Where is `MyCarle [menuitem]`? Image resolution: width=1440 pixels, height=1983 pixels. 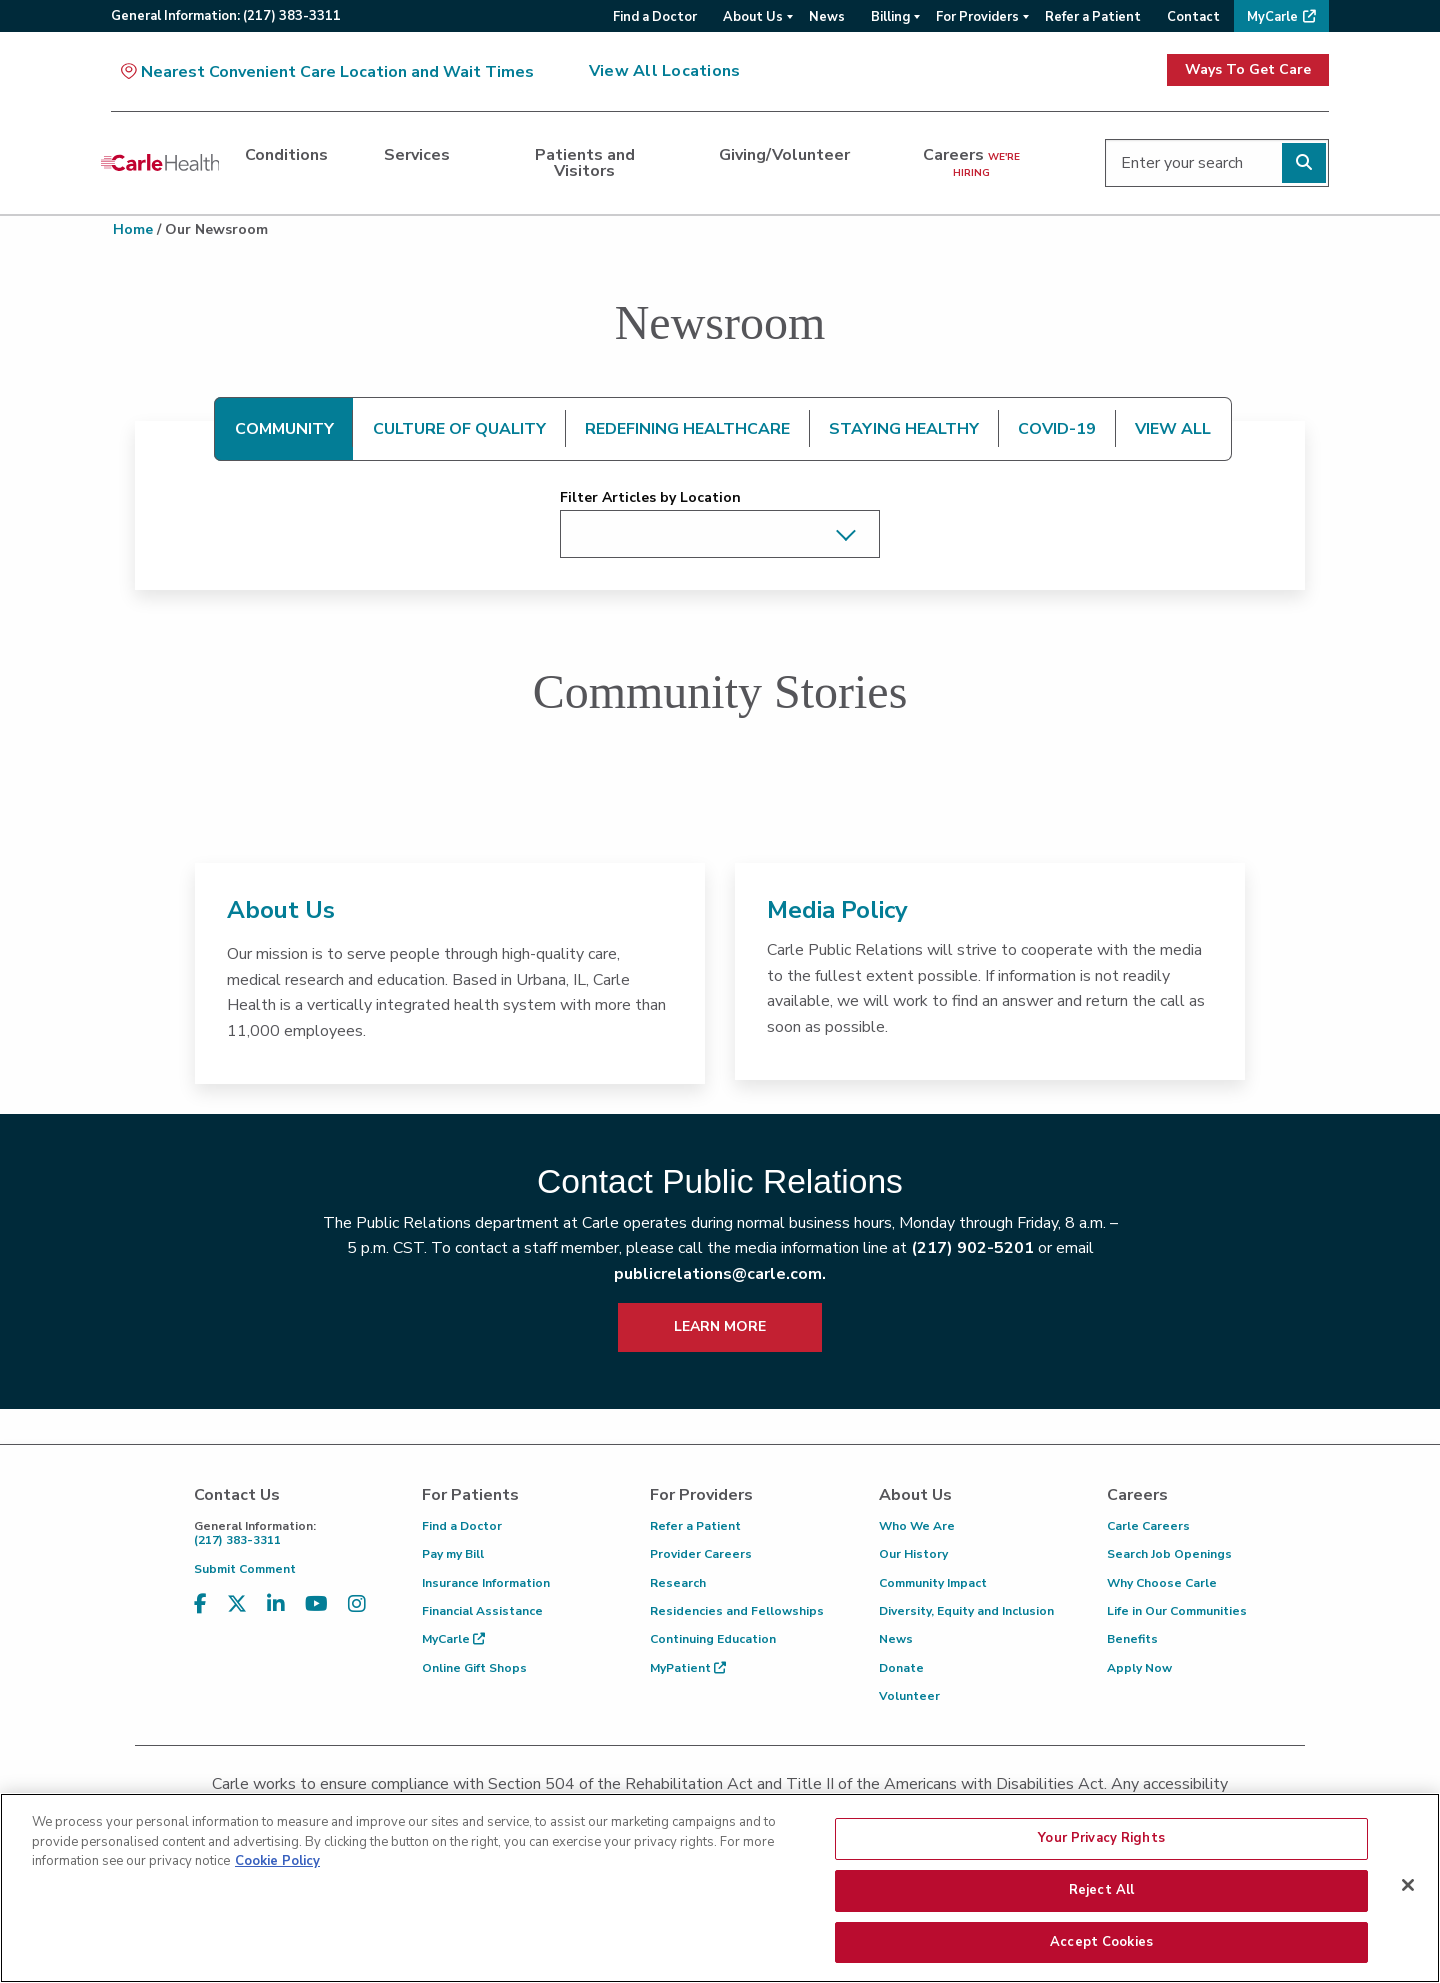 MyCarle [menuitem] is located at coordinates (1272, 17).